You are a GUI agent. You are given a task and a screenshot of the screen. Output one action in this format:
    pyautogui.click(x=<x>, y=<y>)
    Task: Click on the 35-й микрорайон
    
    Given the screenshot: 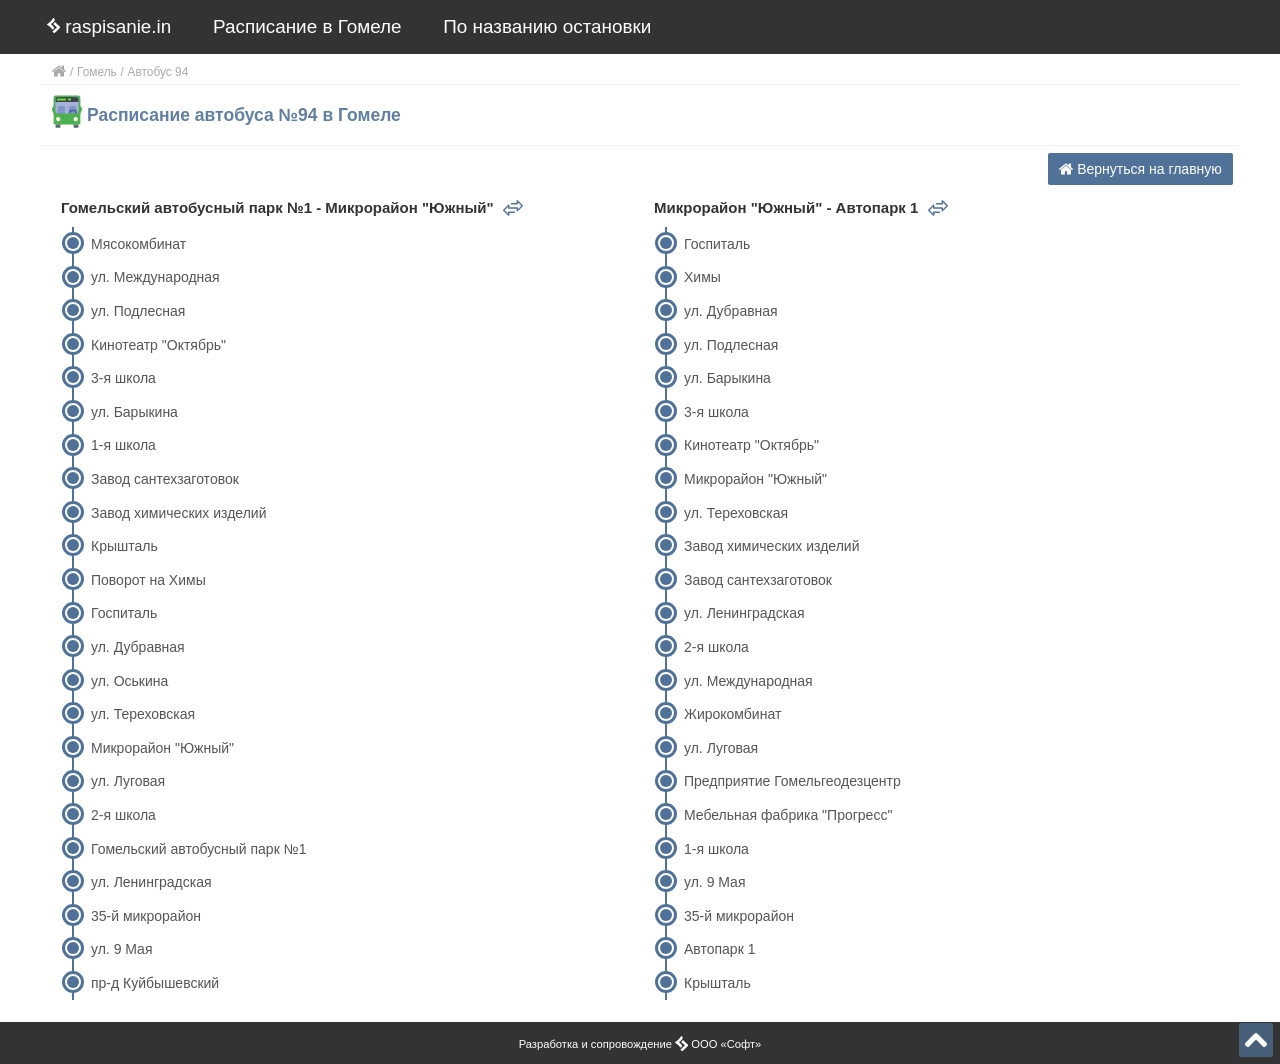 What is the action you would take?
    pyautogui.click(x=146, y=916)
    